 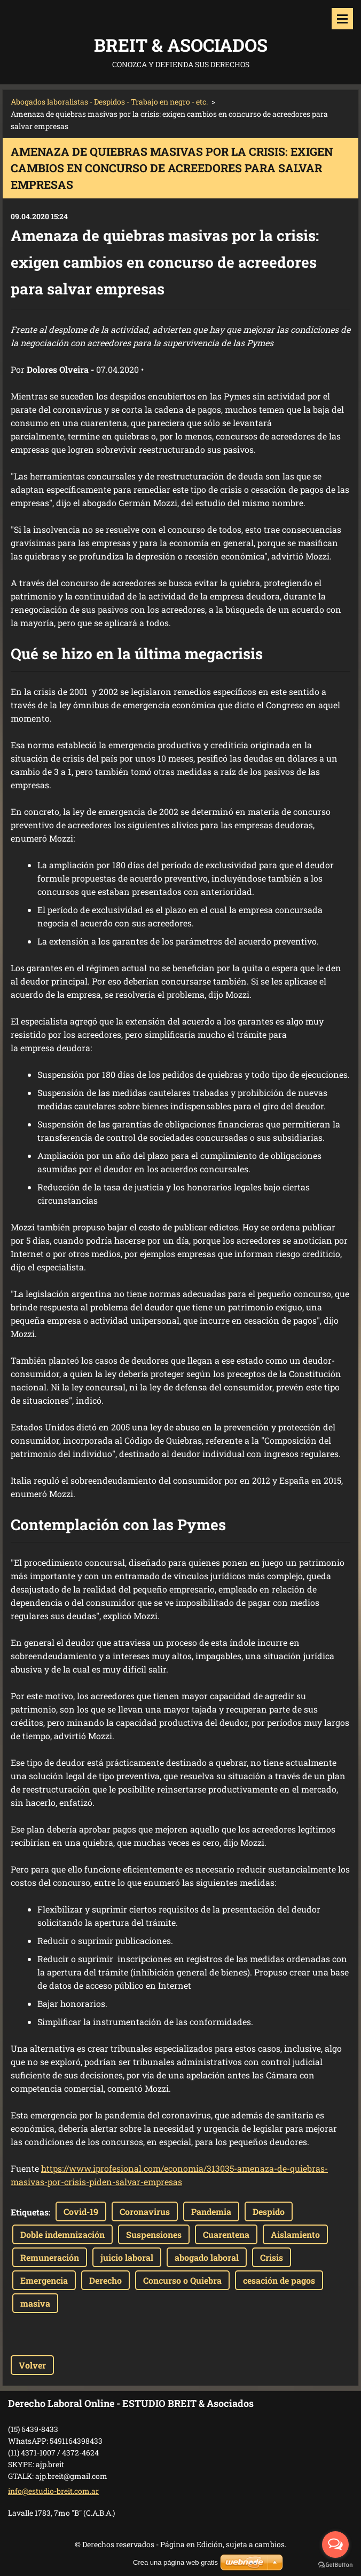 I want to click on Aislamiento, so click(x=295, y=2234).